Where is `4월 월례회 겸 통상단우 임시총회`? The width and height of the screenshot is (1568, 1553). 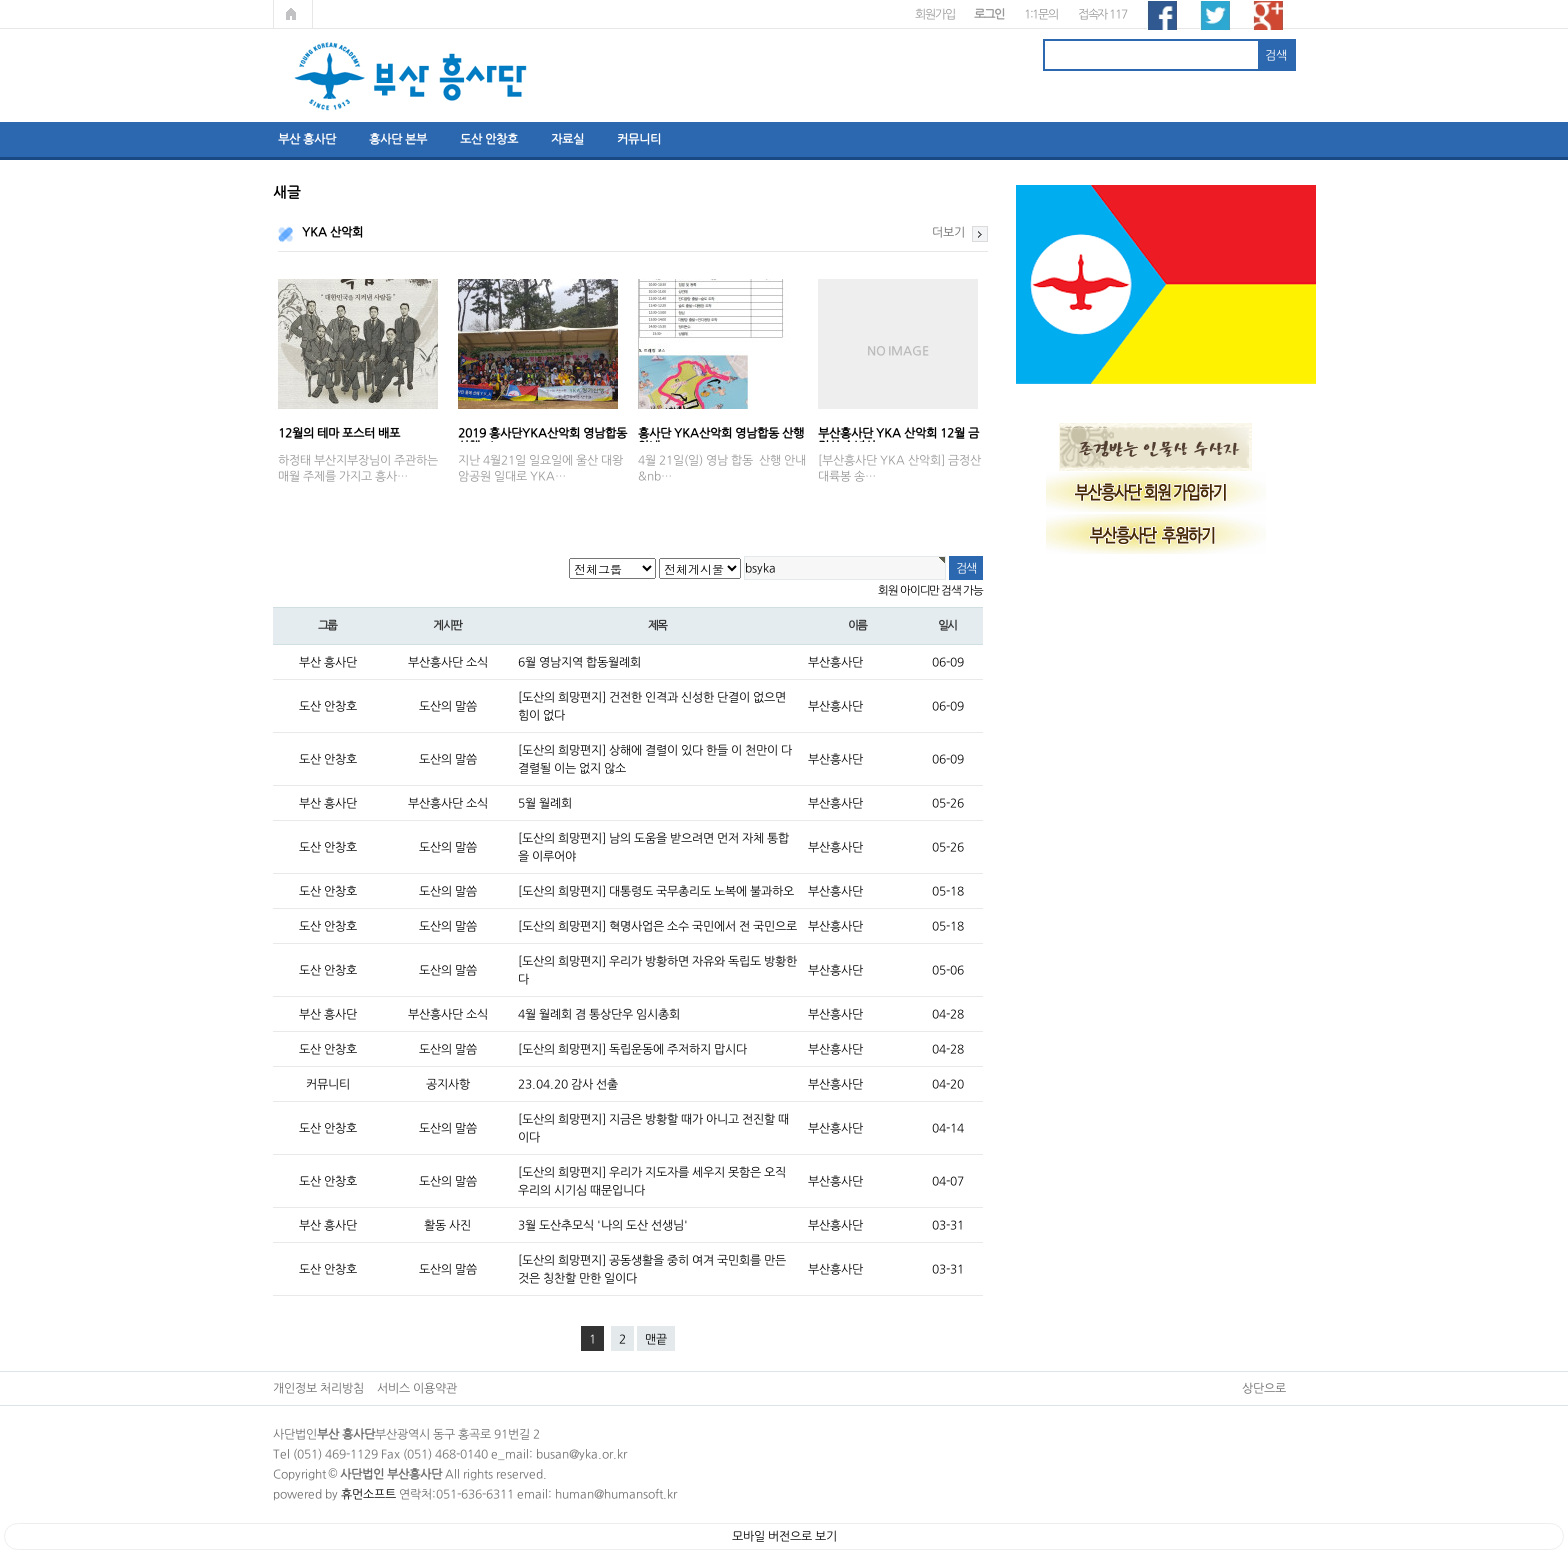 4월 월례회 겸 통상단우 임시총회 is located at coordinates (599, 1014).